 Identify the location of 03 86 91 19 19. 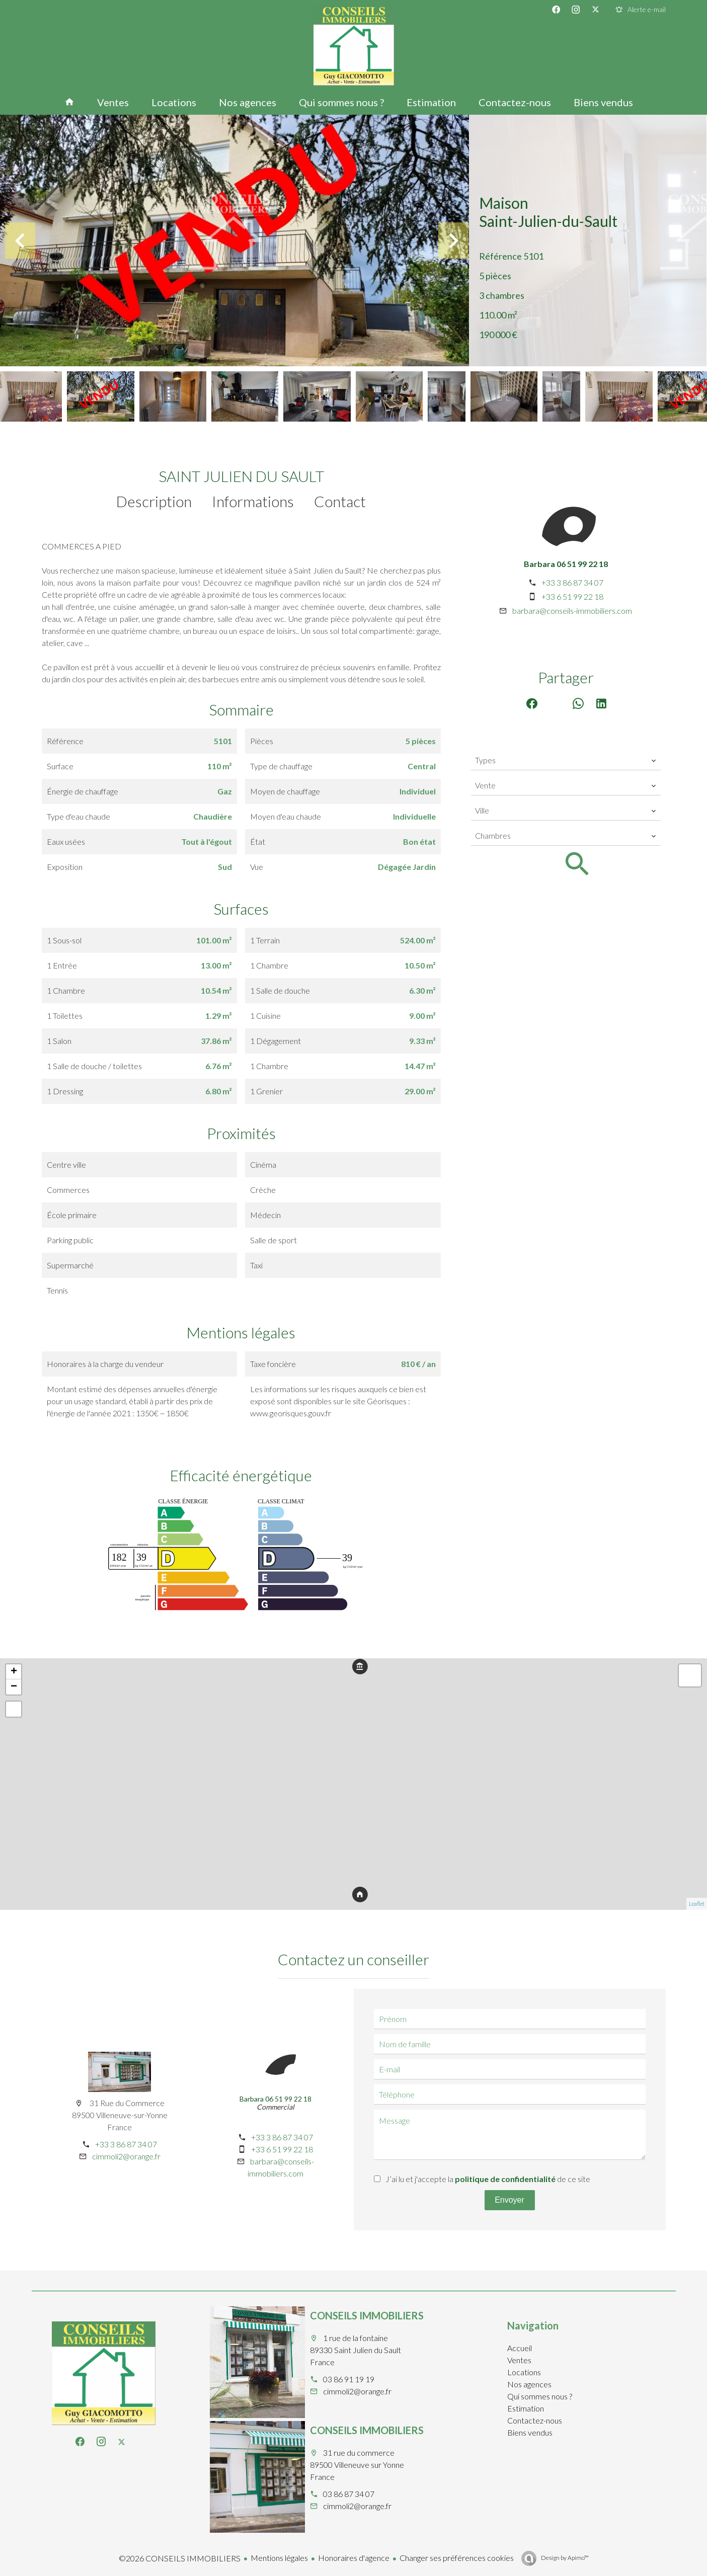
(348, 2379).